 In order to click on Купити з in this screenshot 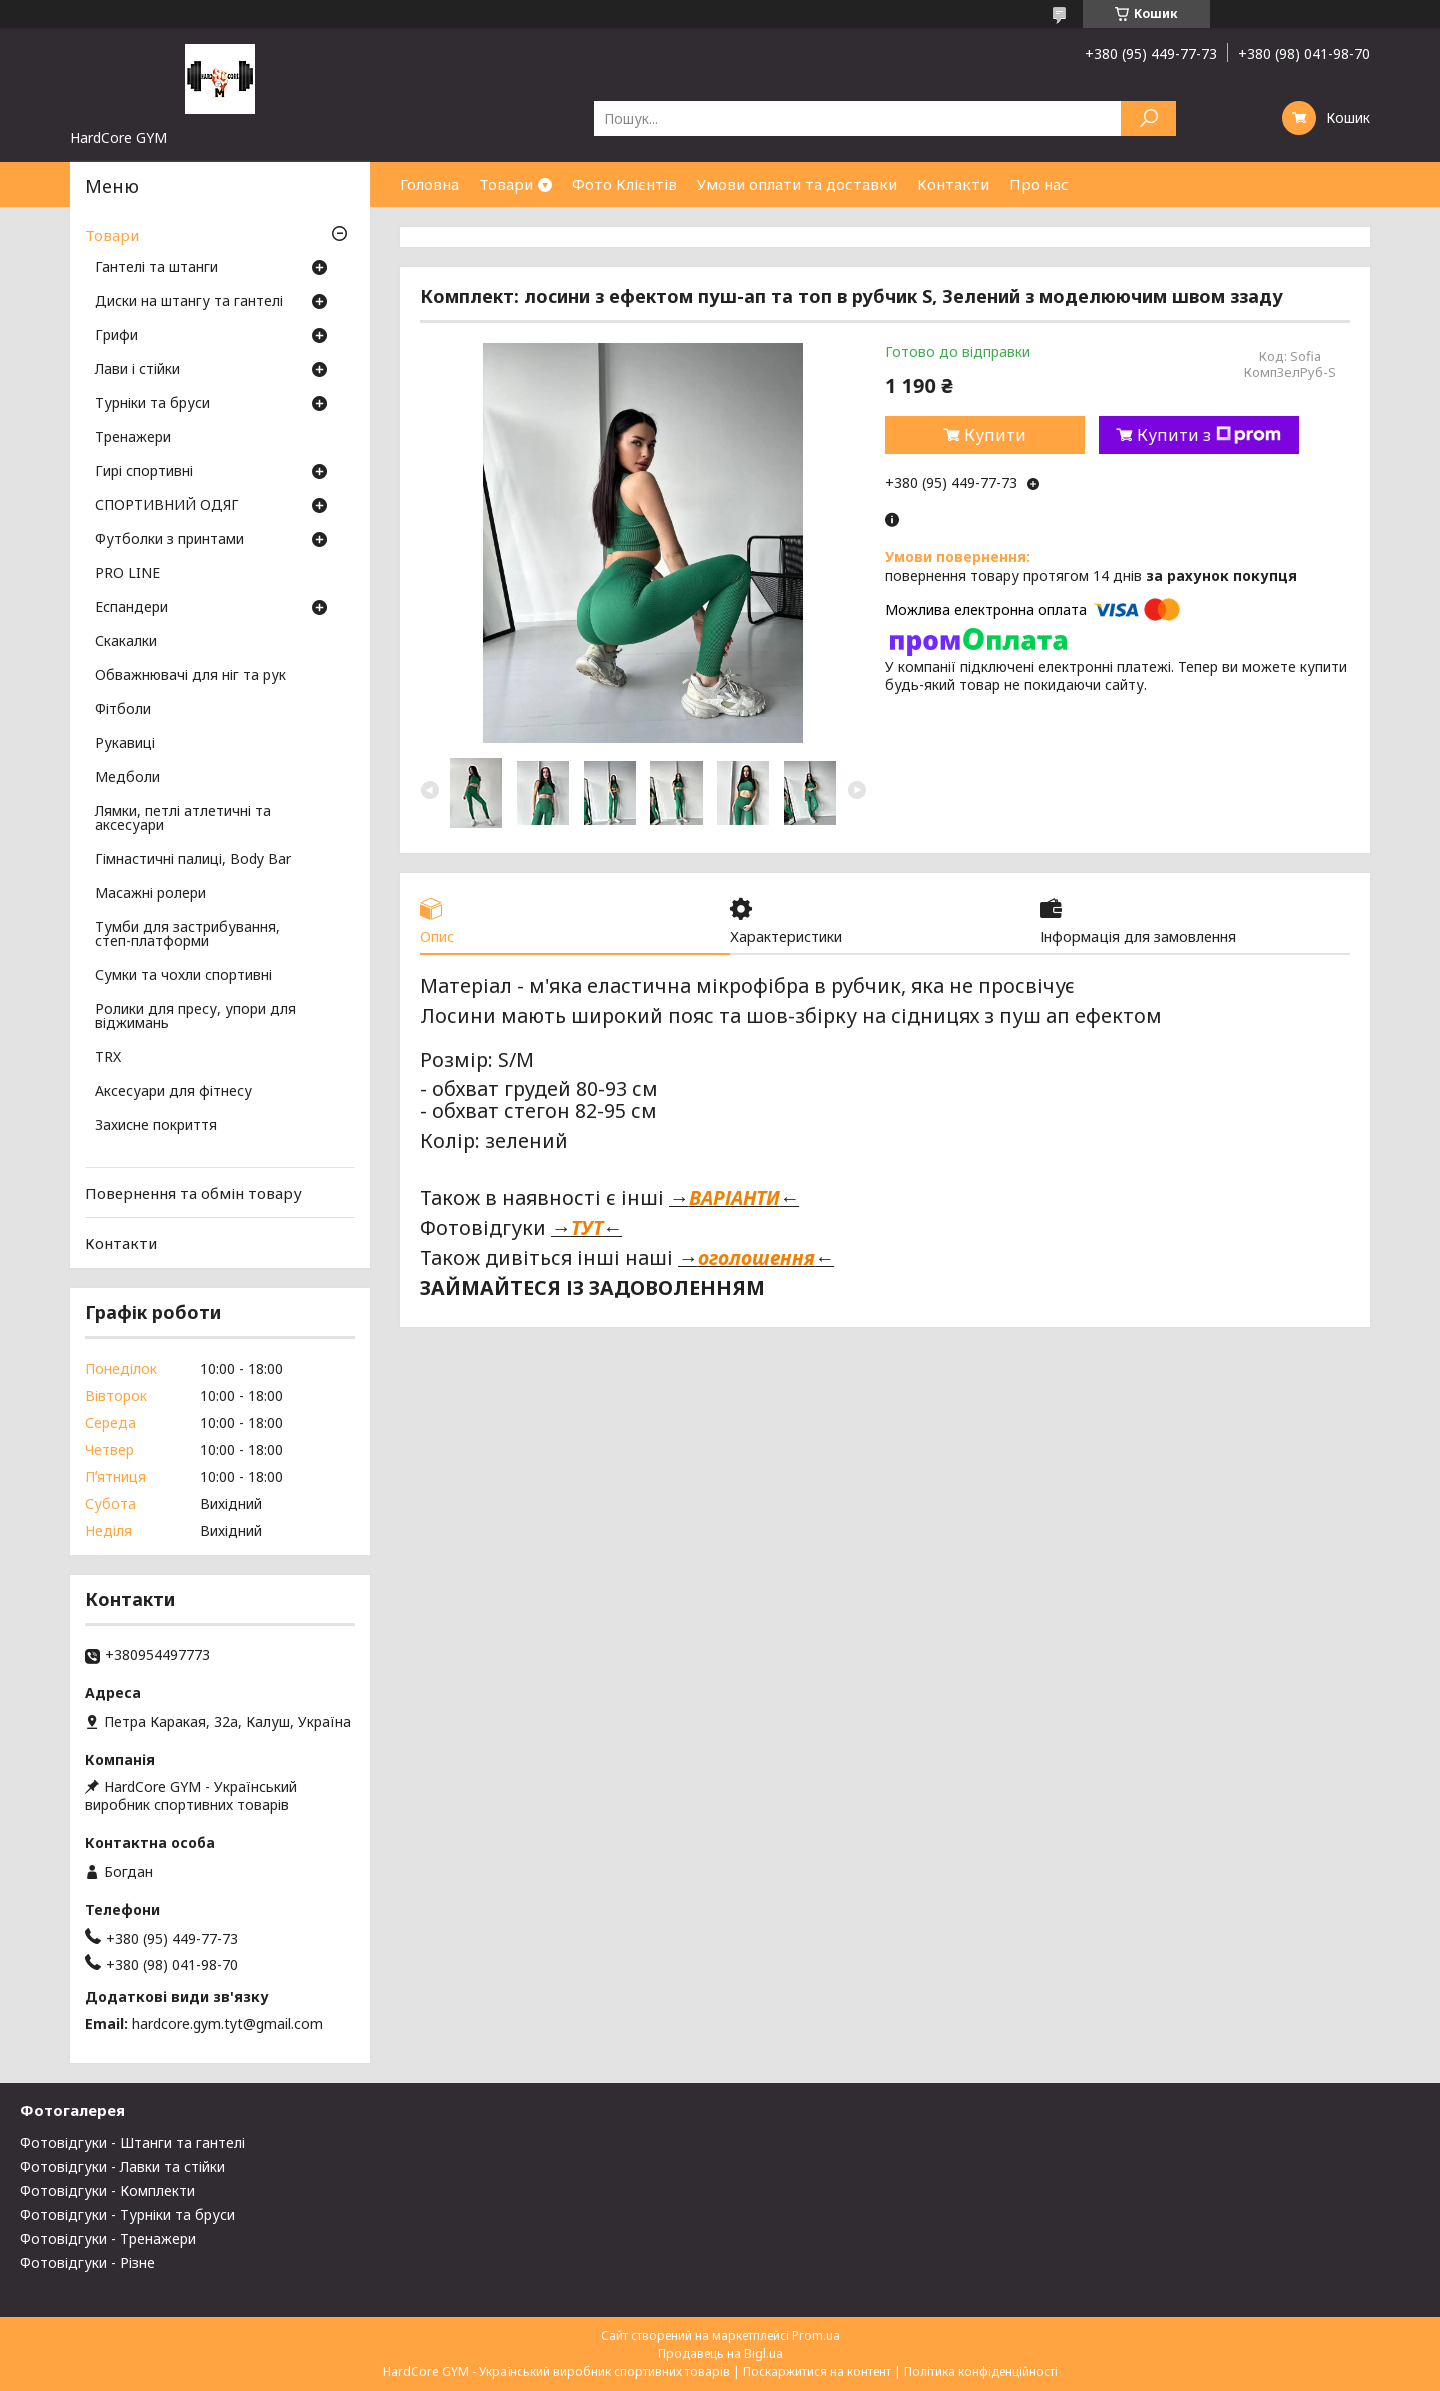, I will do `click(1209, 435)`.